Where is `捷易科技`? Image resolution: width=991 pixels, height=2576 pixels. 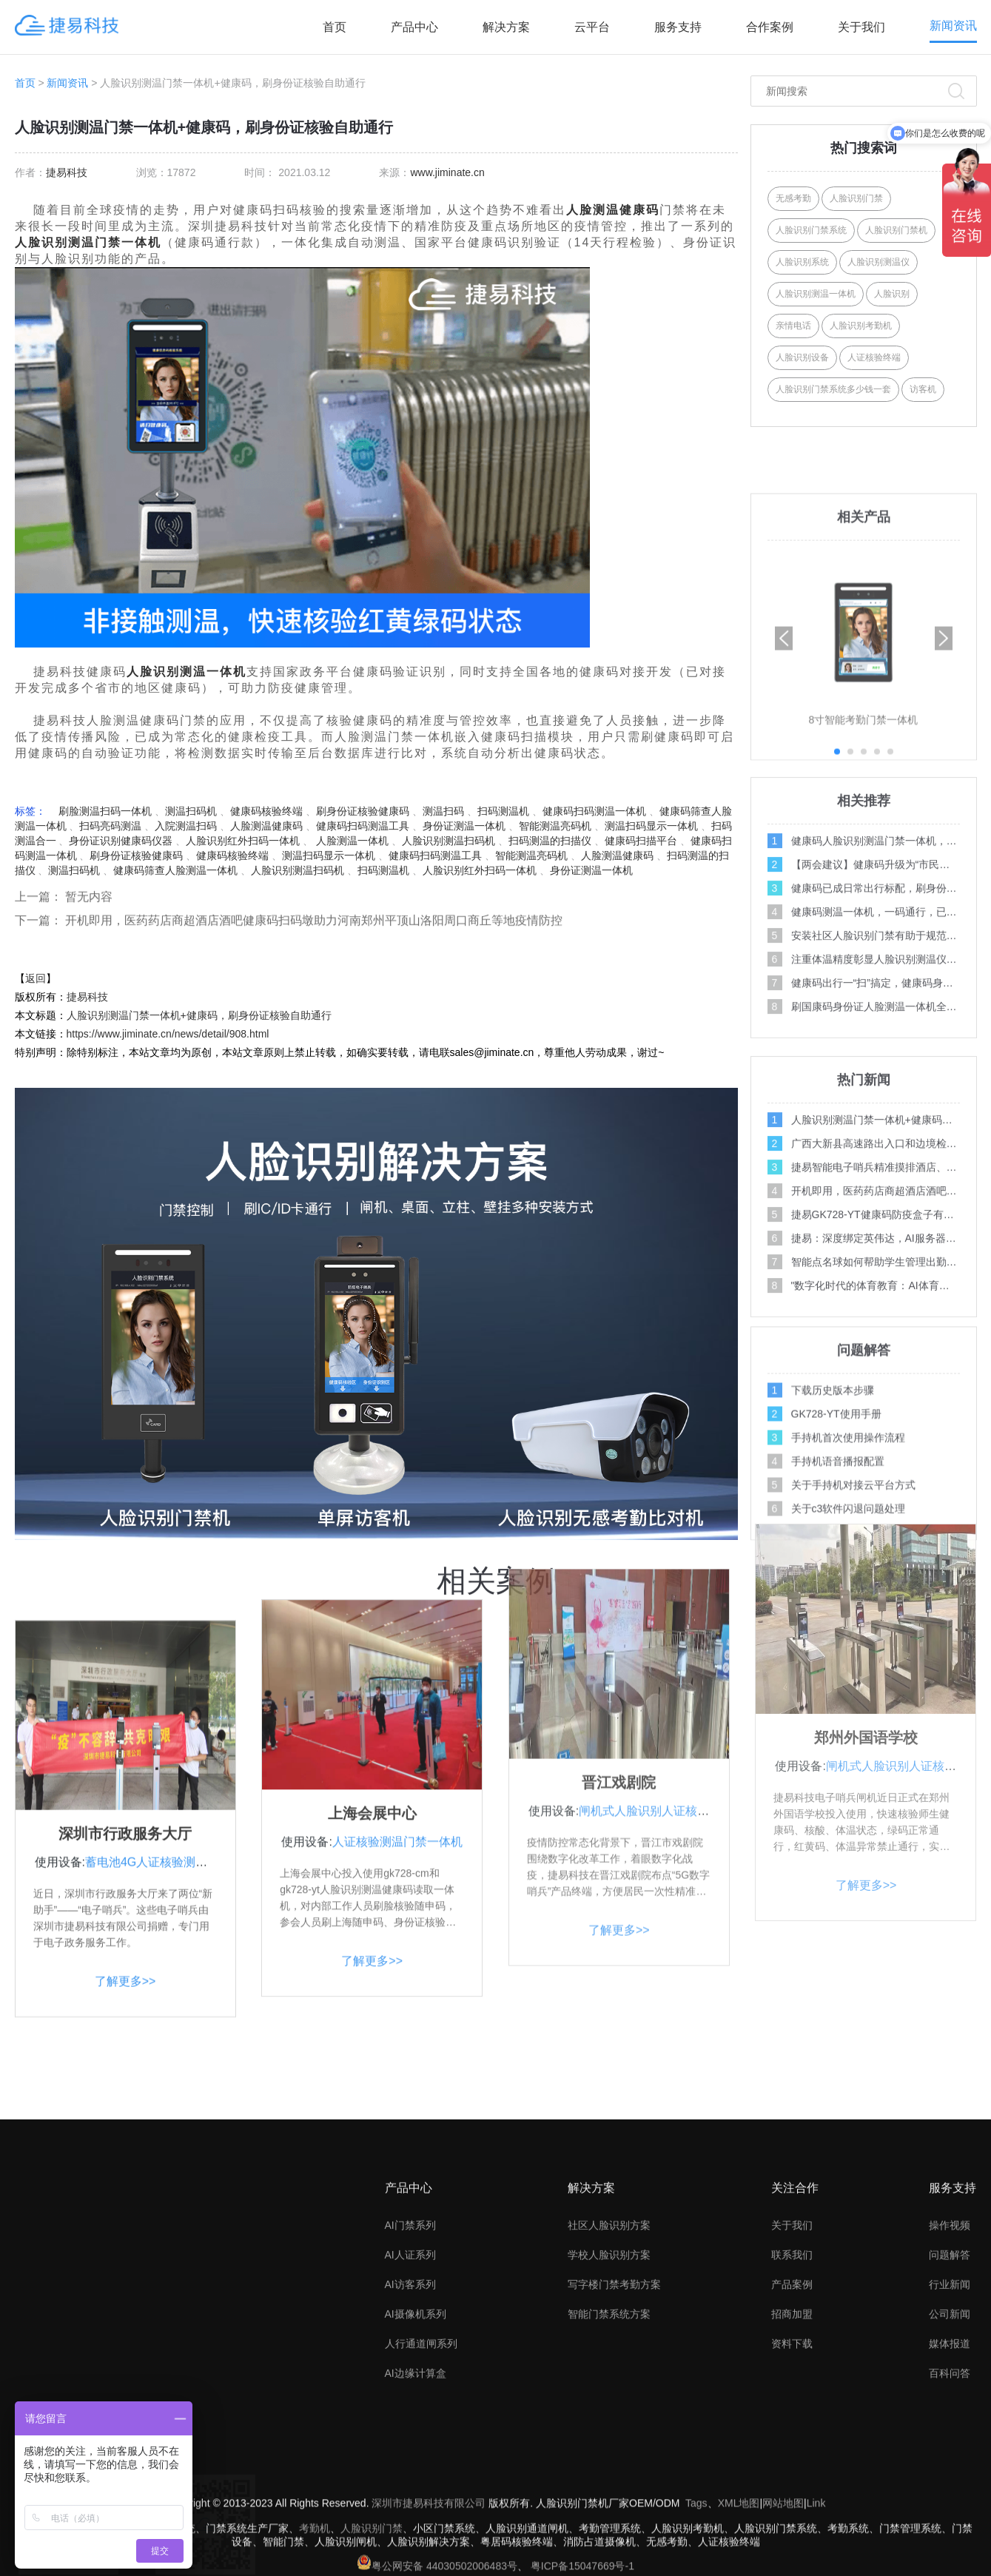
捷易科技 is located at coordinates (66, 172).